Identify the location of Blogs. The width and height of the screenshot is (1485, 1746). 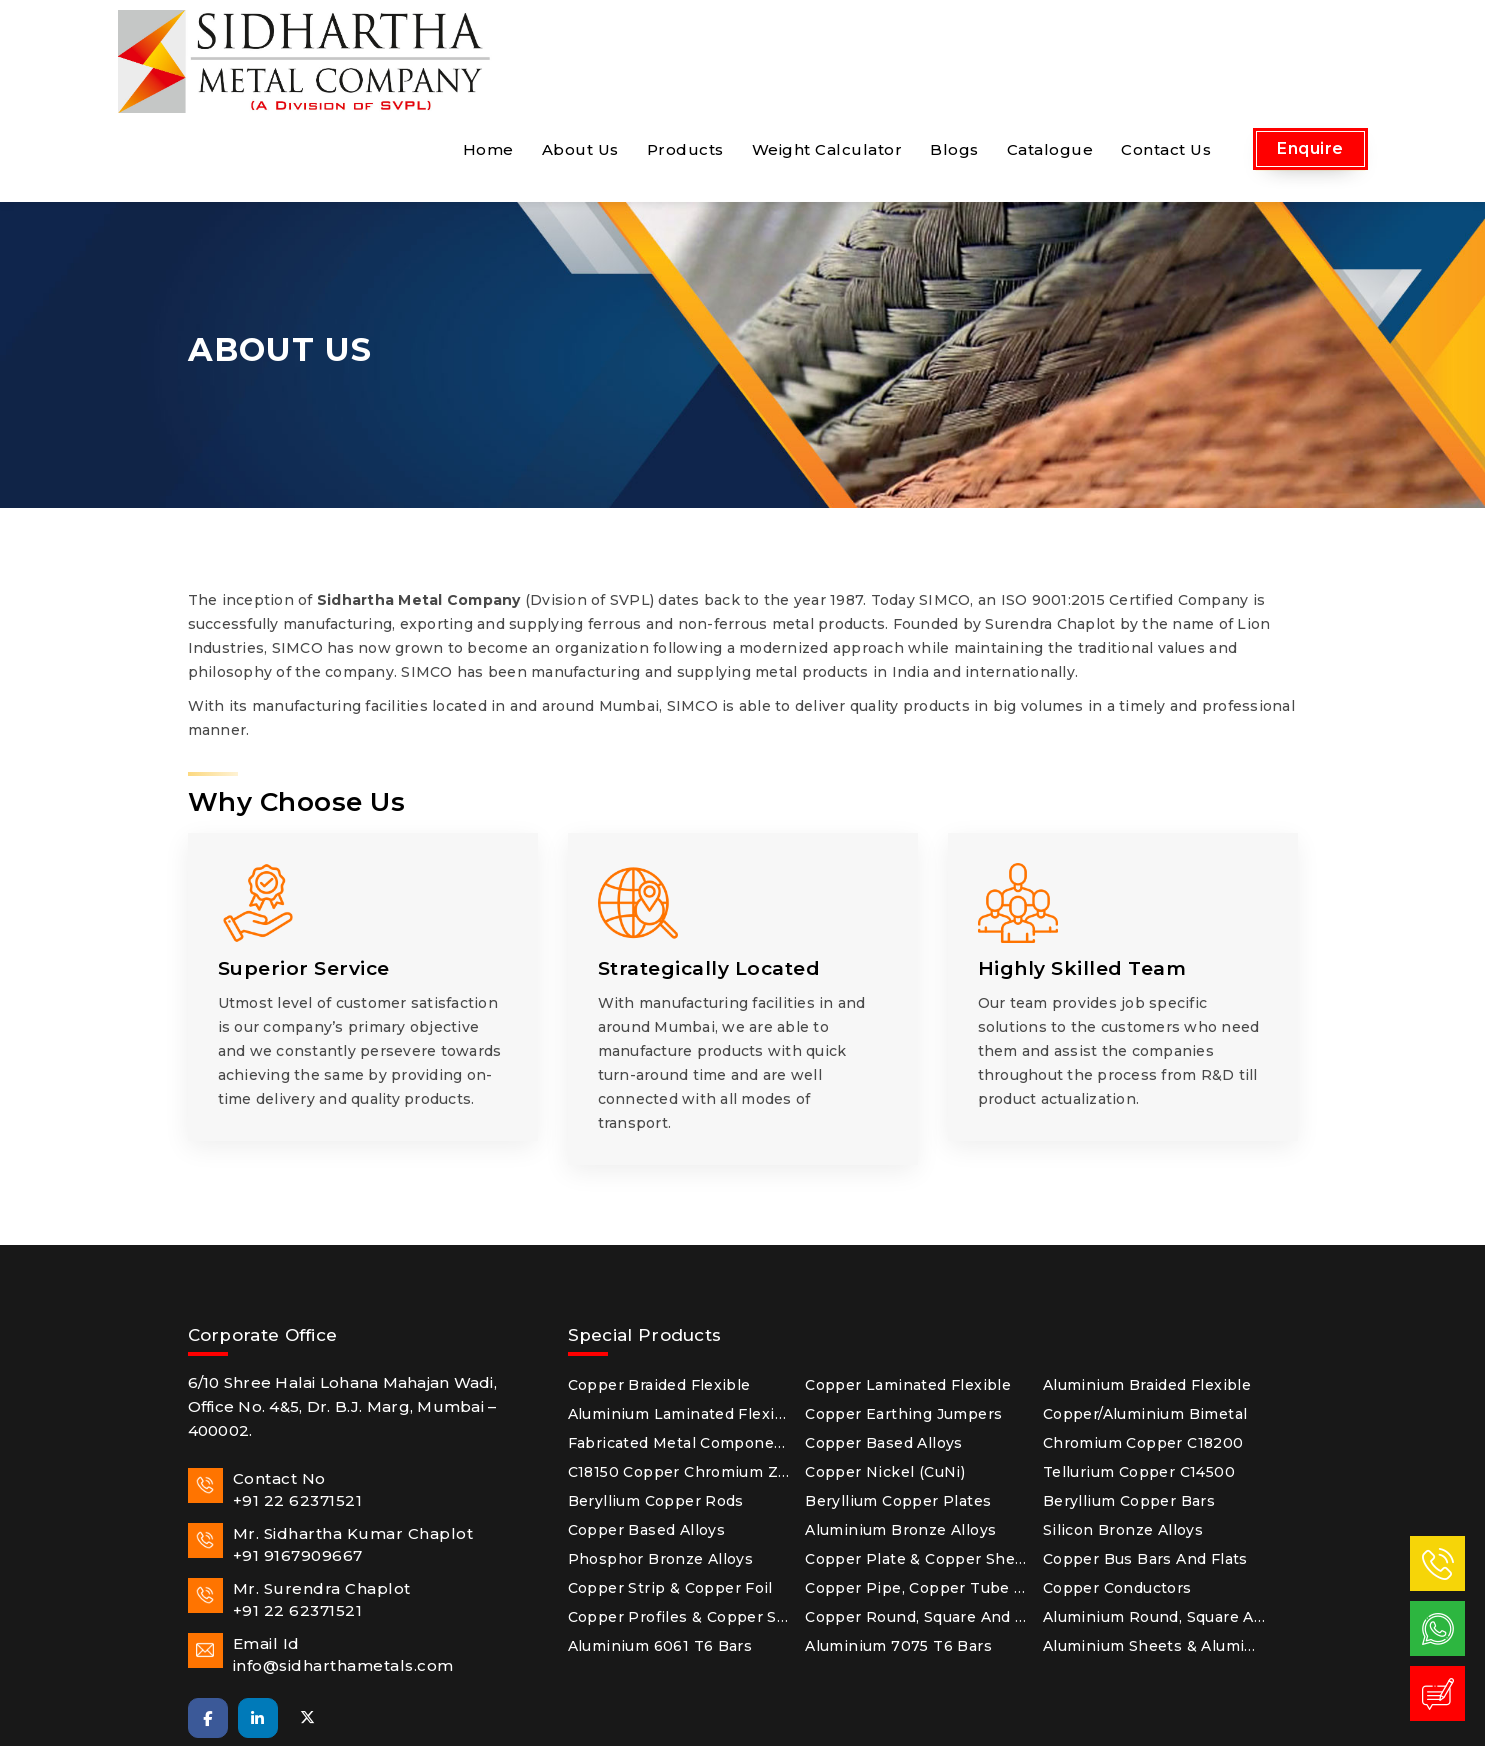
(954, 46).